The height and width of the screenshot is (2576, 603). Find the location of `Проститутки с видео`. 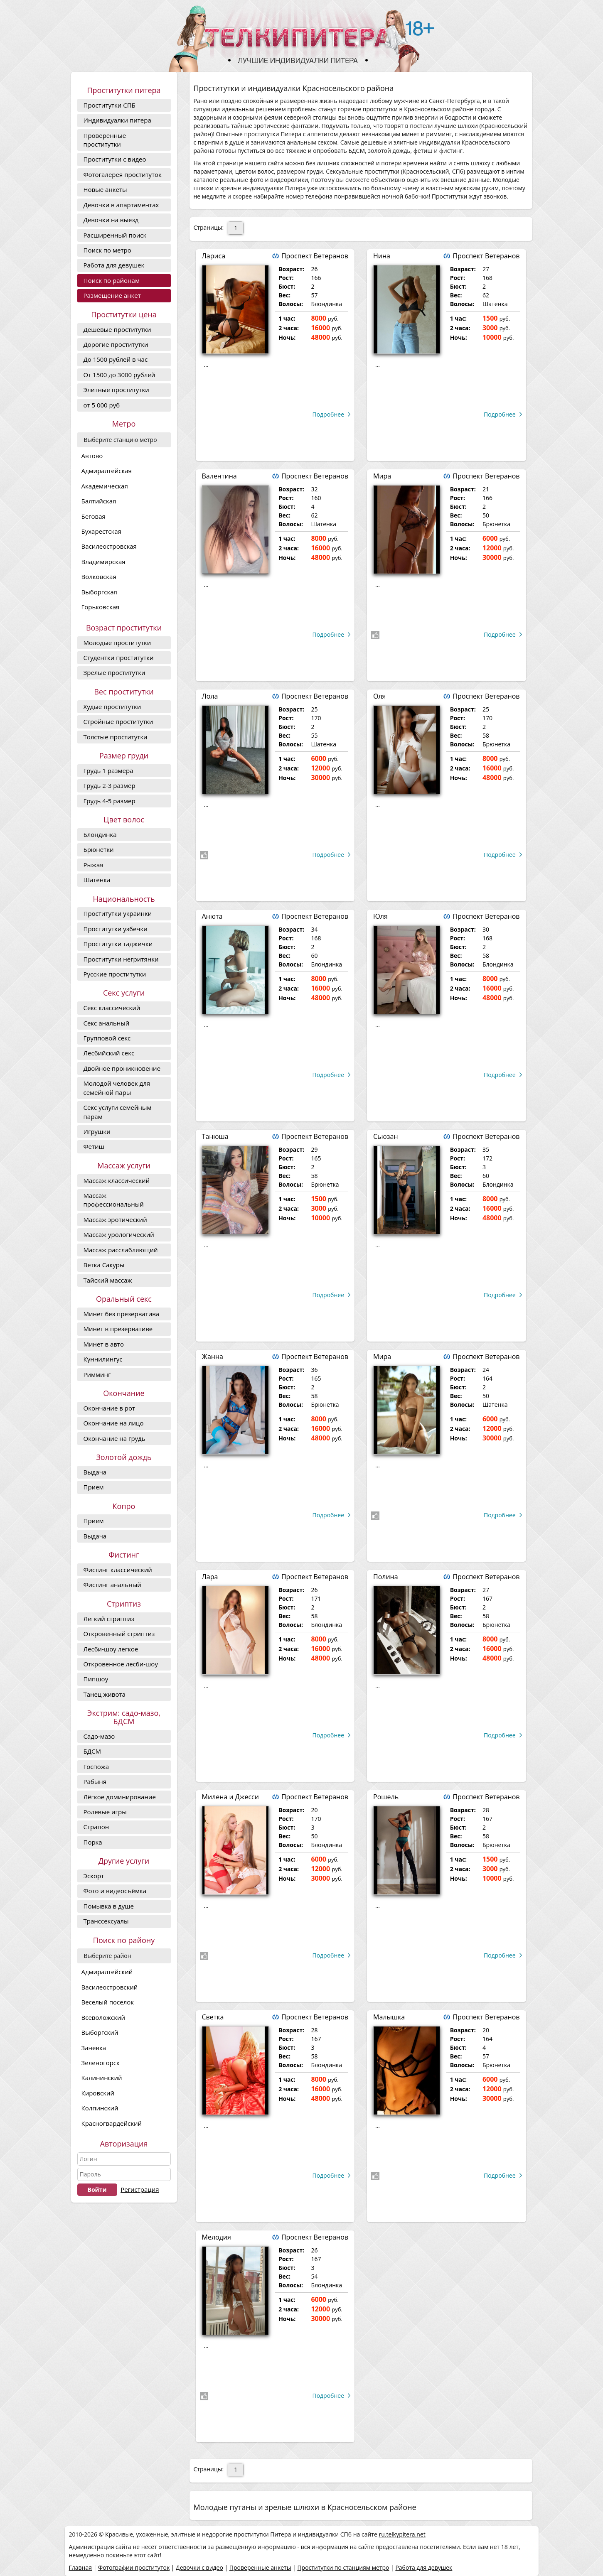

Проститутки с видео is located at coordinates (115, 159).